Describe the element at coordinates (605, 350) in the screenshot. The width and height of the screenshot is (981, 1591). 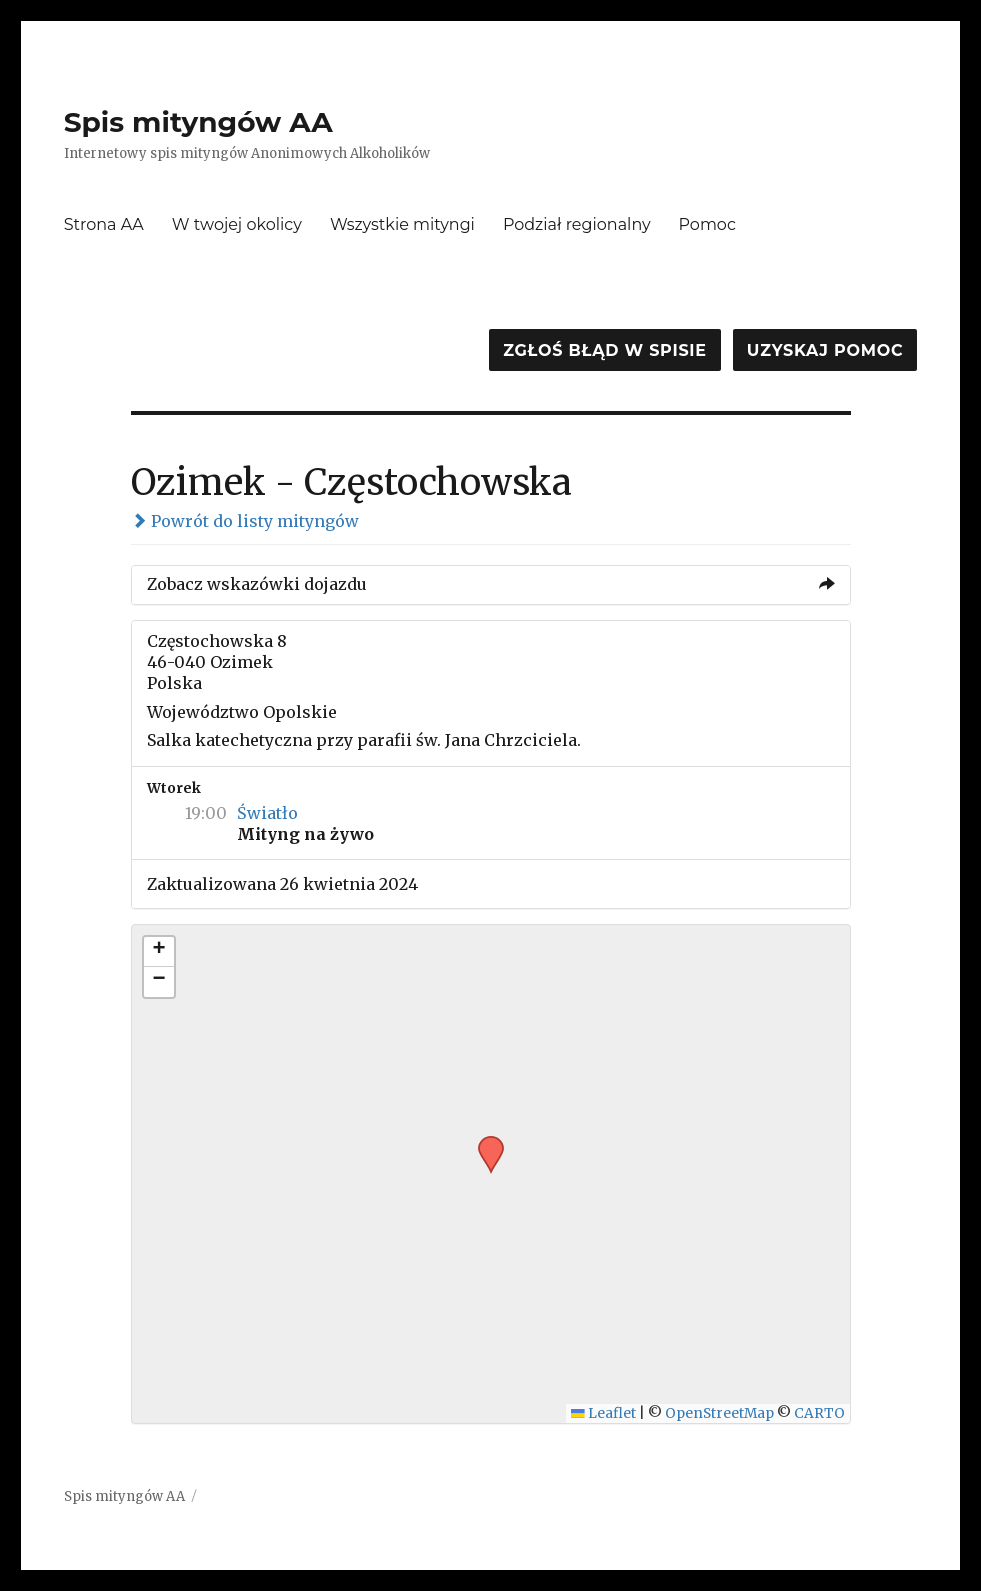
I see `Zgłoś błąd w spisie` at that location.